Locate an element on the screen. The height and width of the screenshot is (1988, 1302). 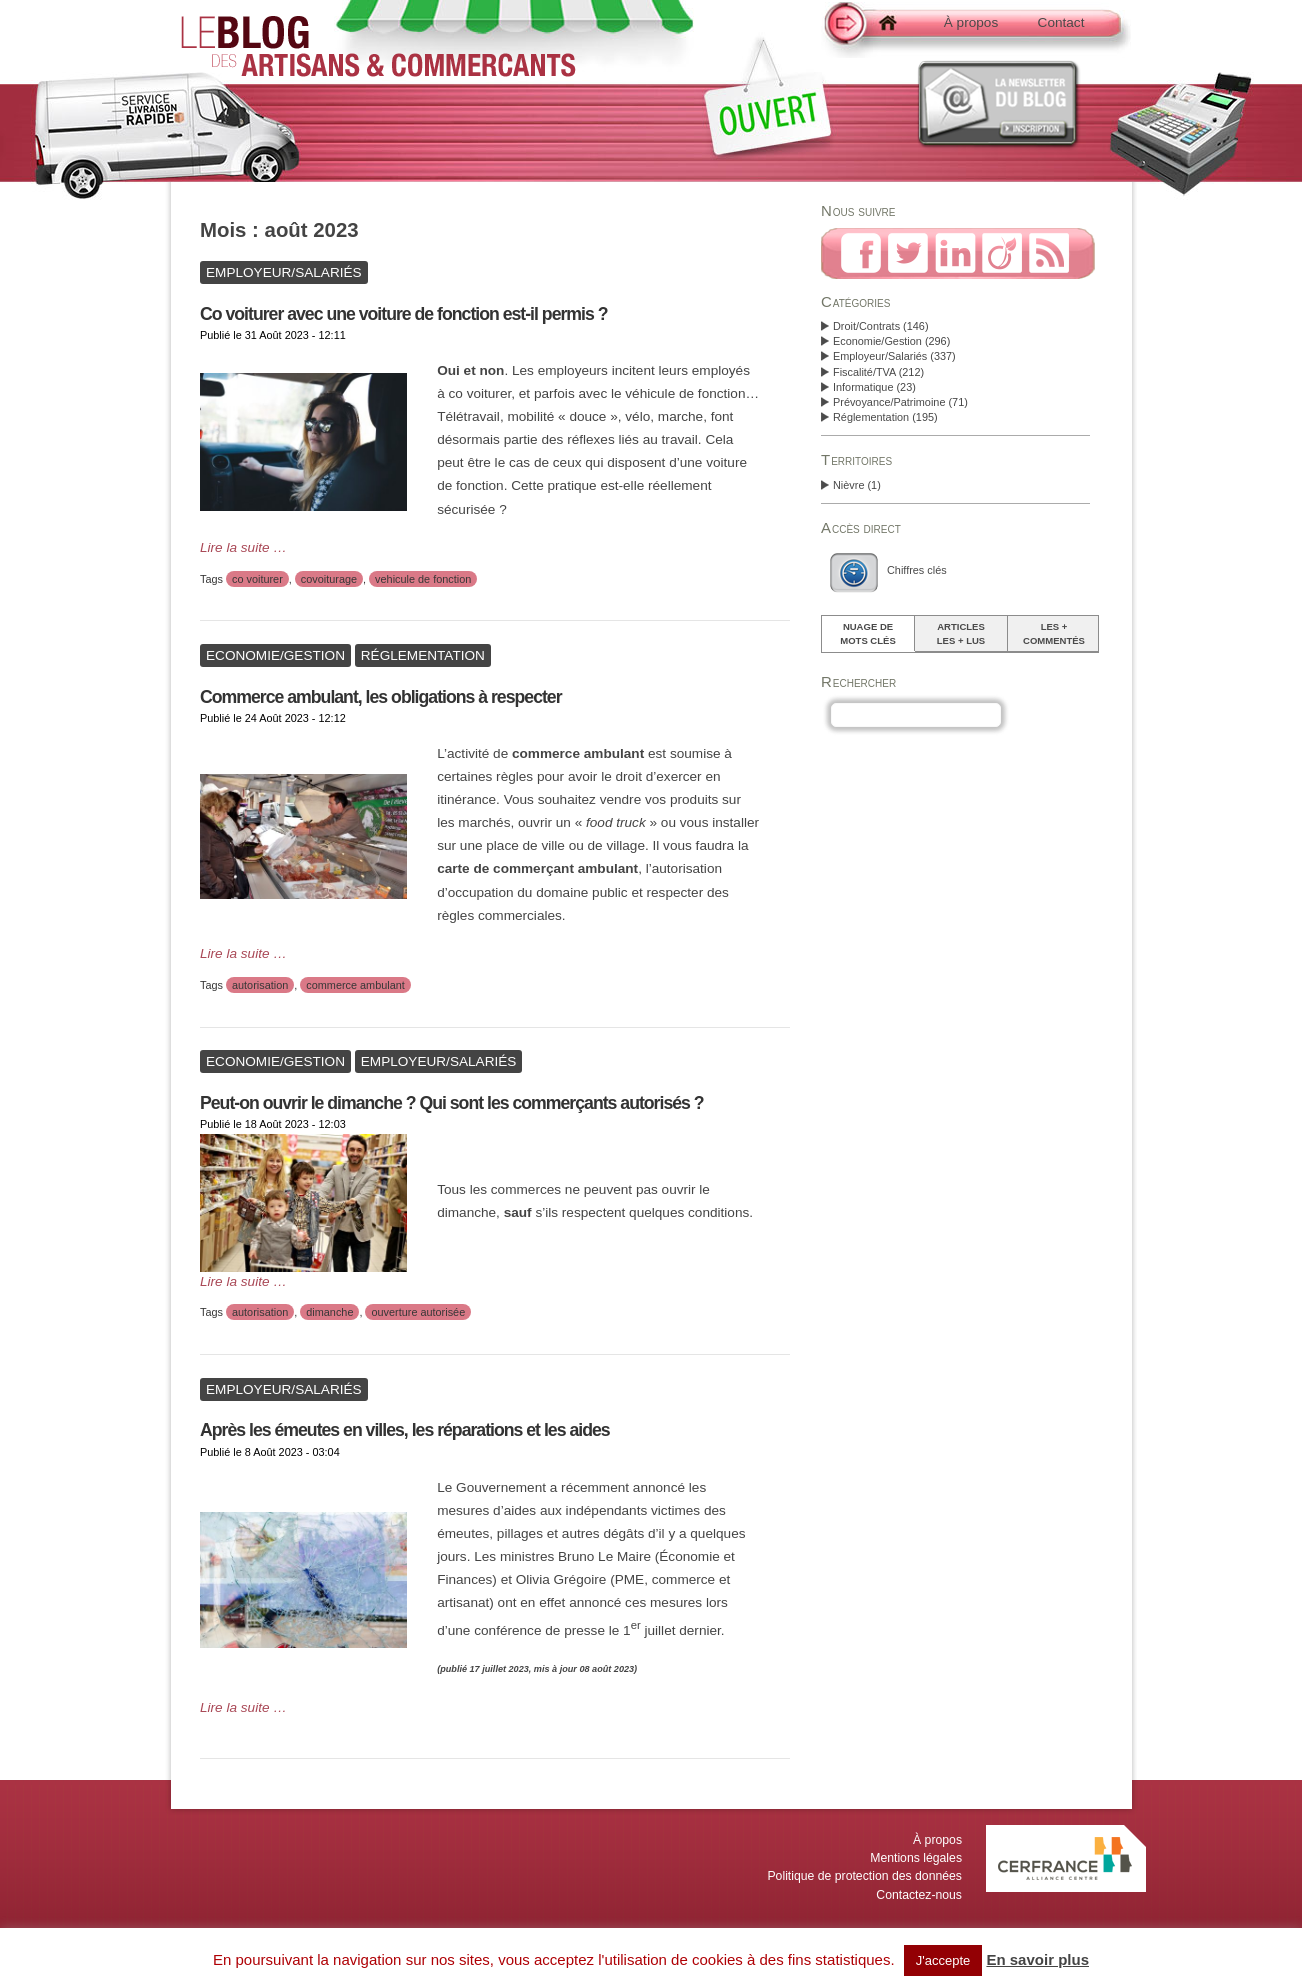
ouverture autorisée is located at coordinates (418, 1312).